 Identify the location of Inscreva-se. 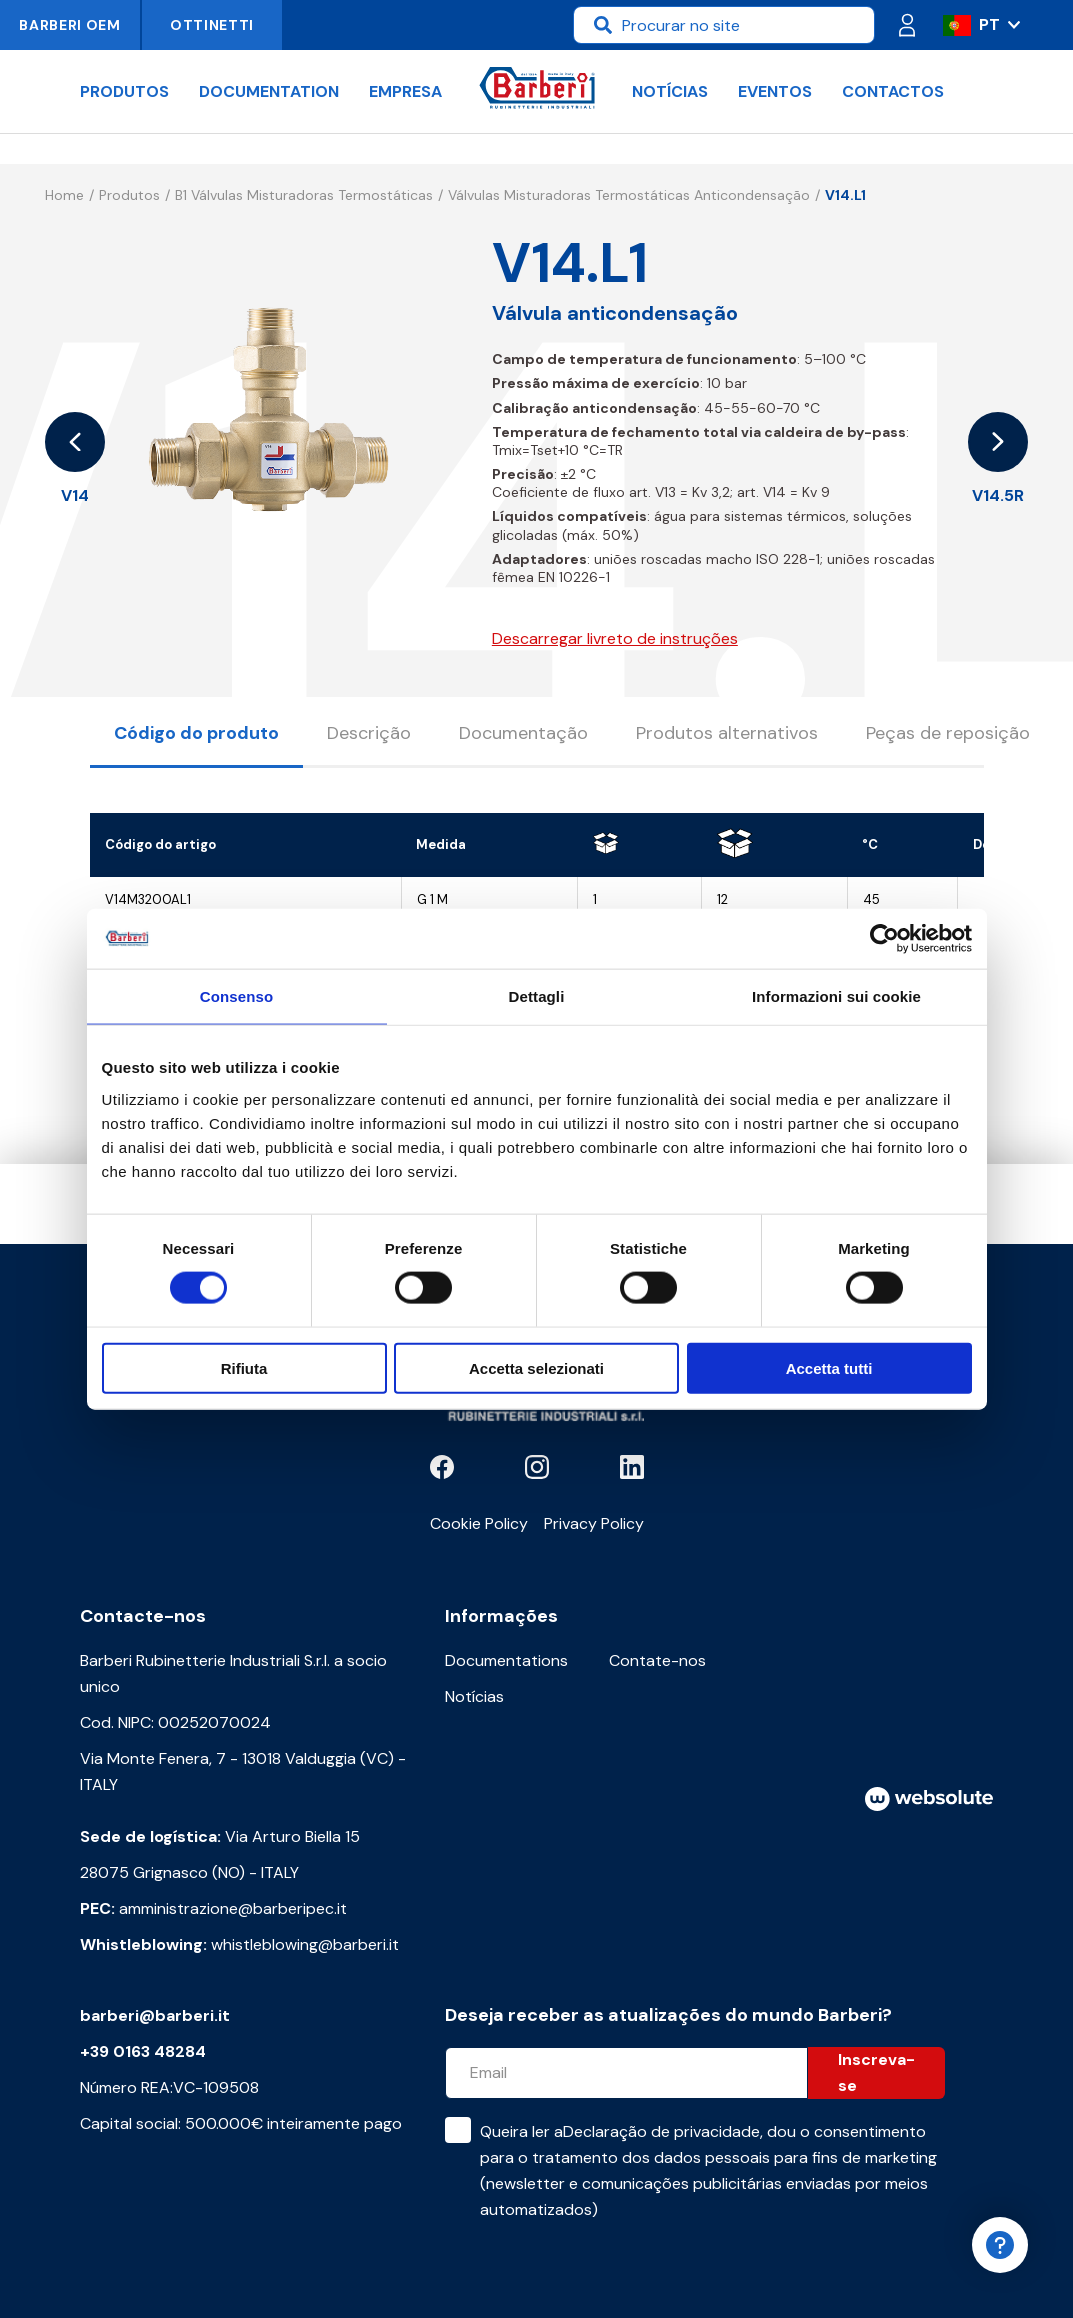
(876, 2072).